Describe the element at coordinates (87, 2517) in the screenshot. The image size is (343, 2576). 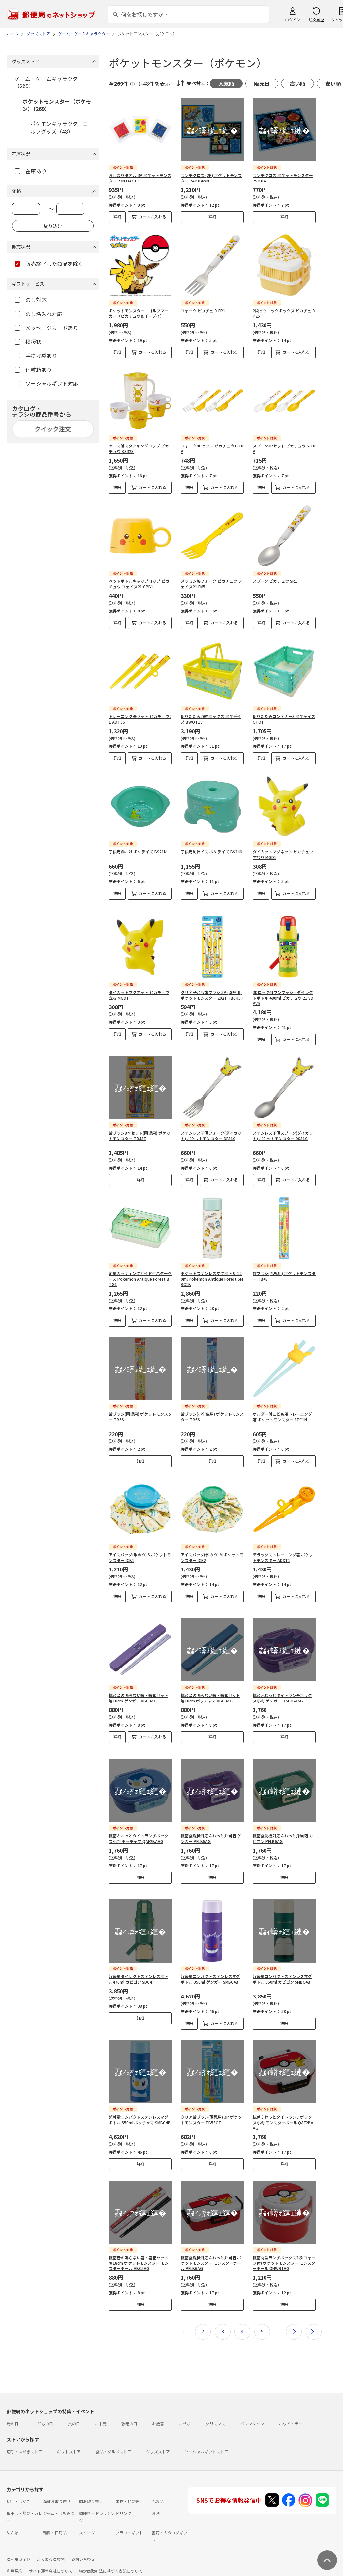
I see `スイーツ` at that location.